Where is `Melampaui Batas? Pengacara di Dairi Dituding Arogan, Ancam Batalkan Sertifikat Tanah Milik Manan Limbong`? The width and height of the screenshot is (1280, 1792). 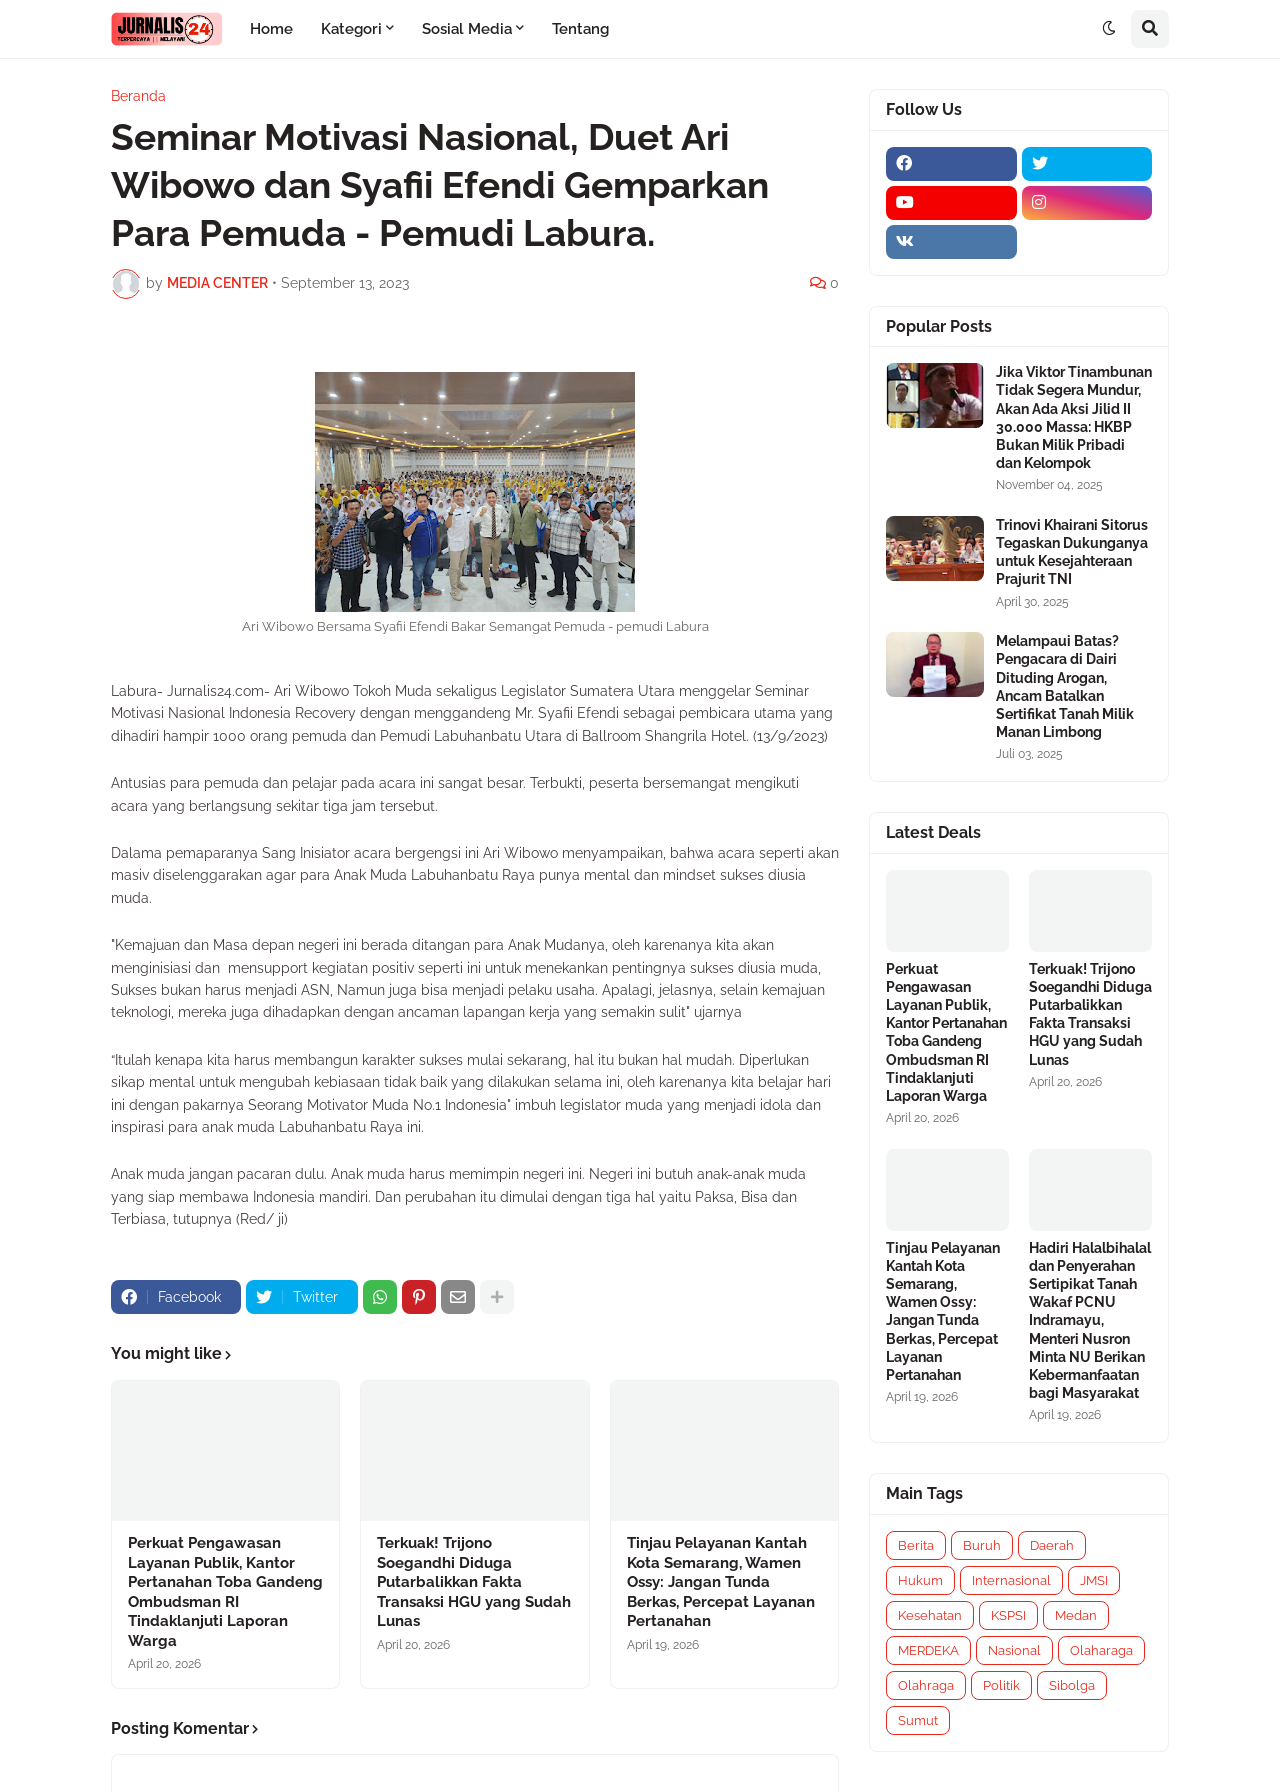
Melampaui Batas? Pengacara di Dairi Dituding Arogan, Ancam Batalkan Sertifikat Tanah Milik Manan Limbong is located at coordinates (1065, 686).